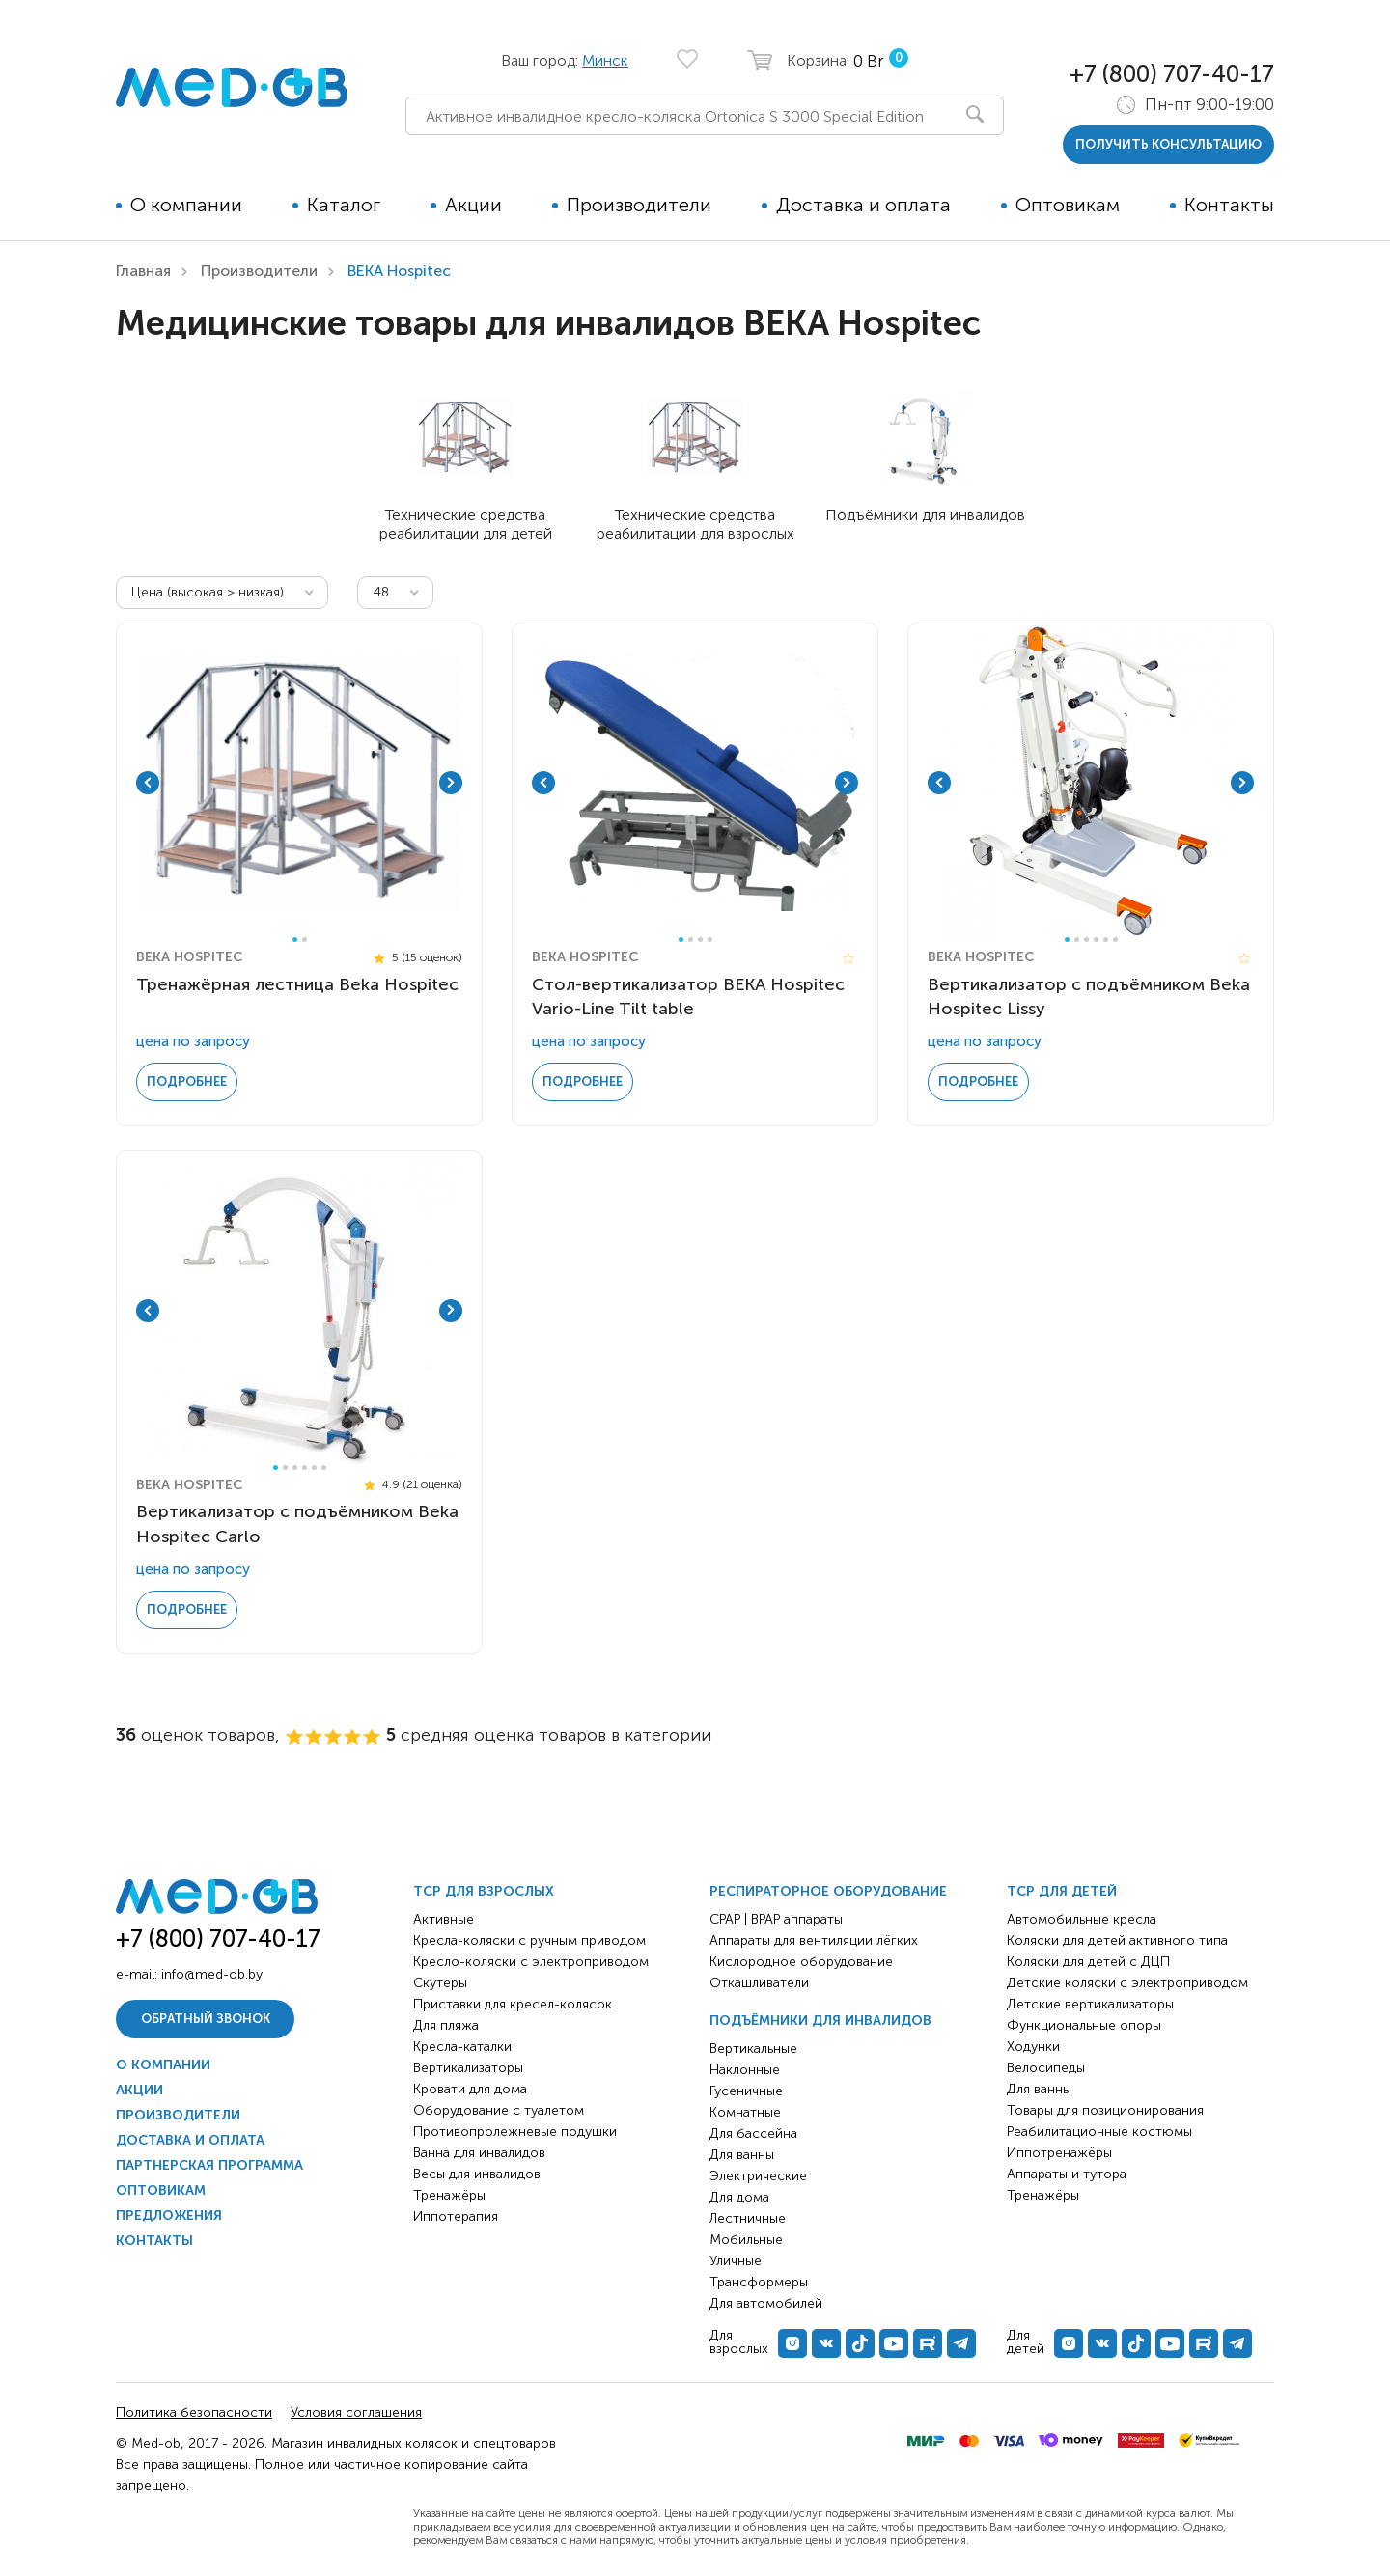  What do you see at coordinates (205, 2018) in the screenshot?
I see `Обратный звонок` at bounding box center [205, 2018].